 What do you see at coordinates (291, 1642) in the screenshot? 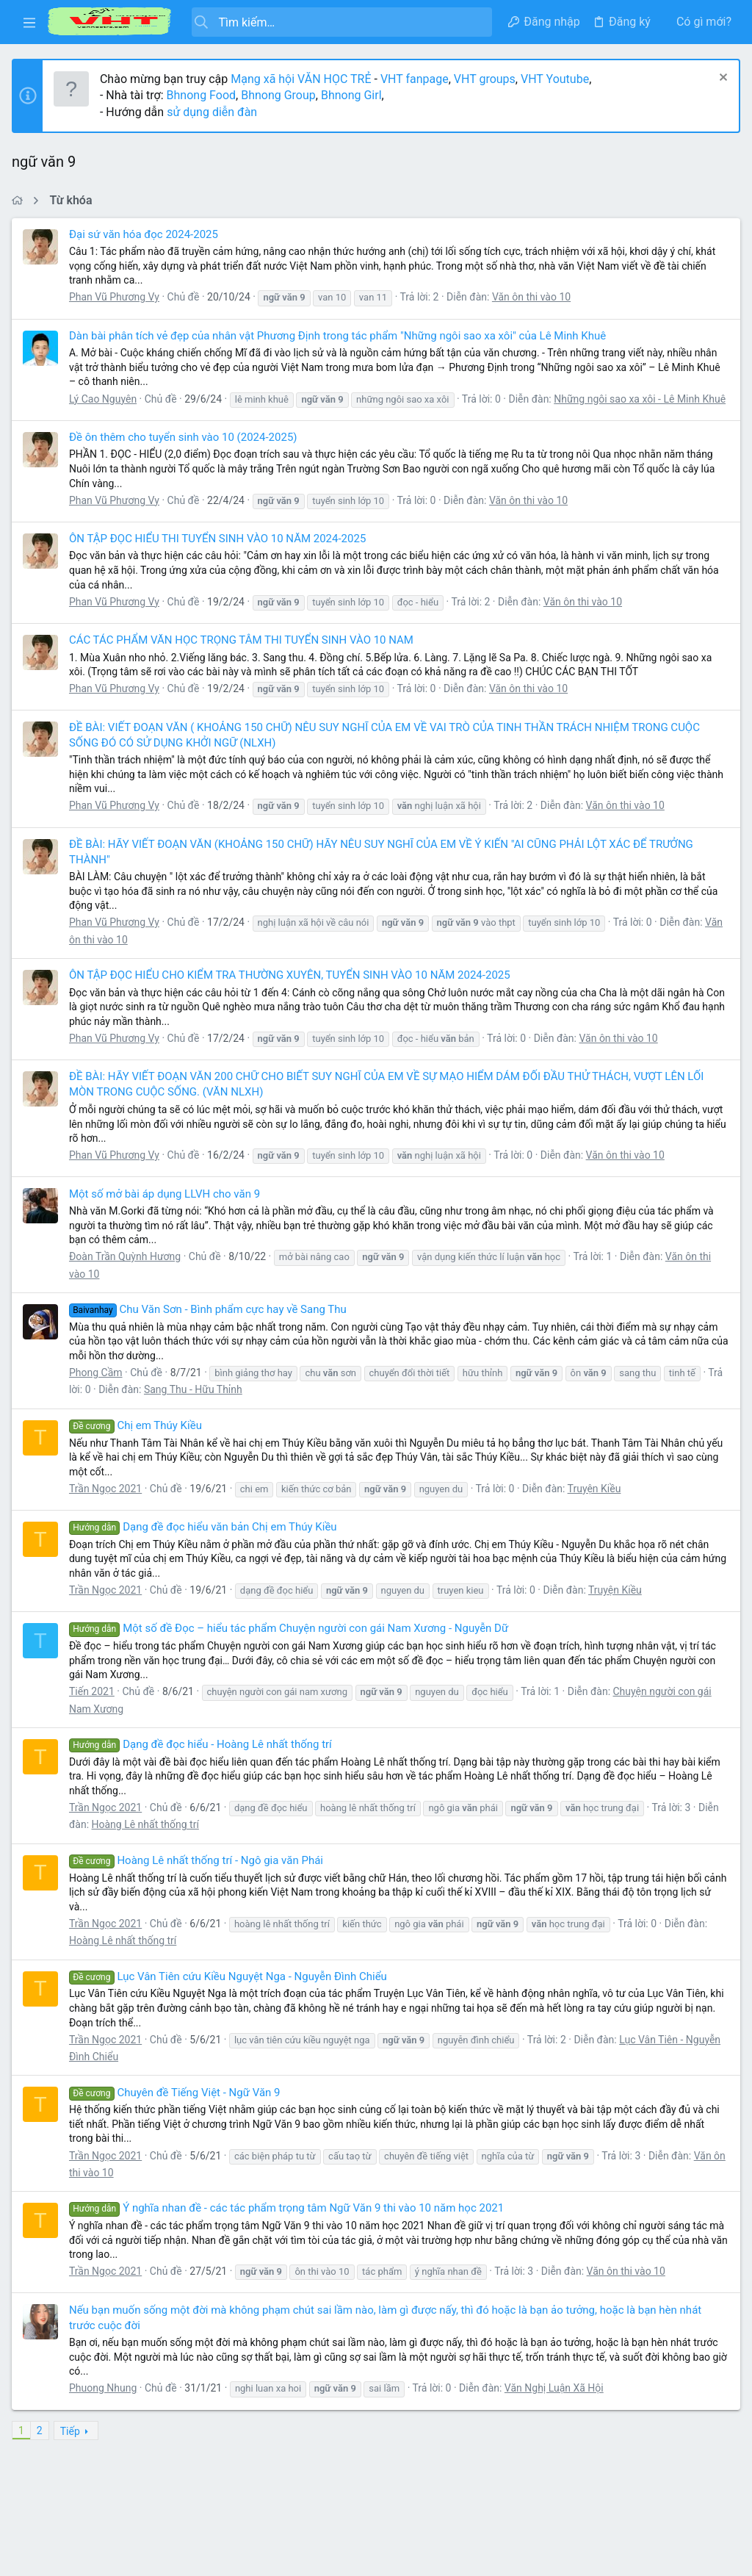
I see `Một số đề Đọc – hiểu tác phẩm Chuyện người con gái Nam Xương - Nguyễn Dữ` at bounding box center [291, 1642].